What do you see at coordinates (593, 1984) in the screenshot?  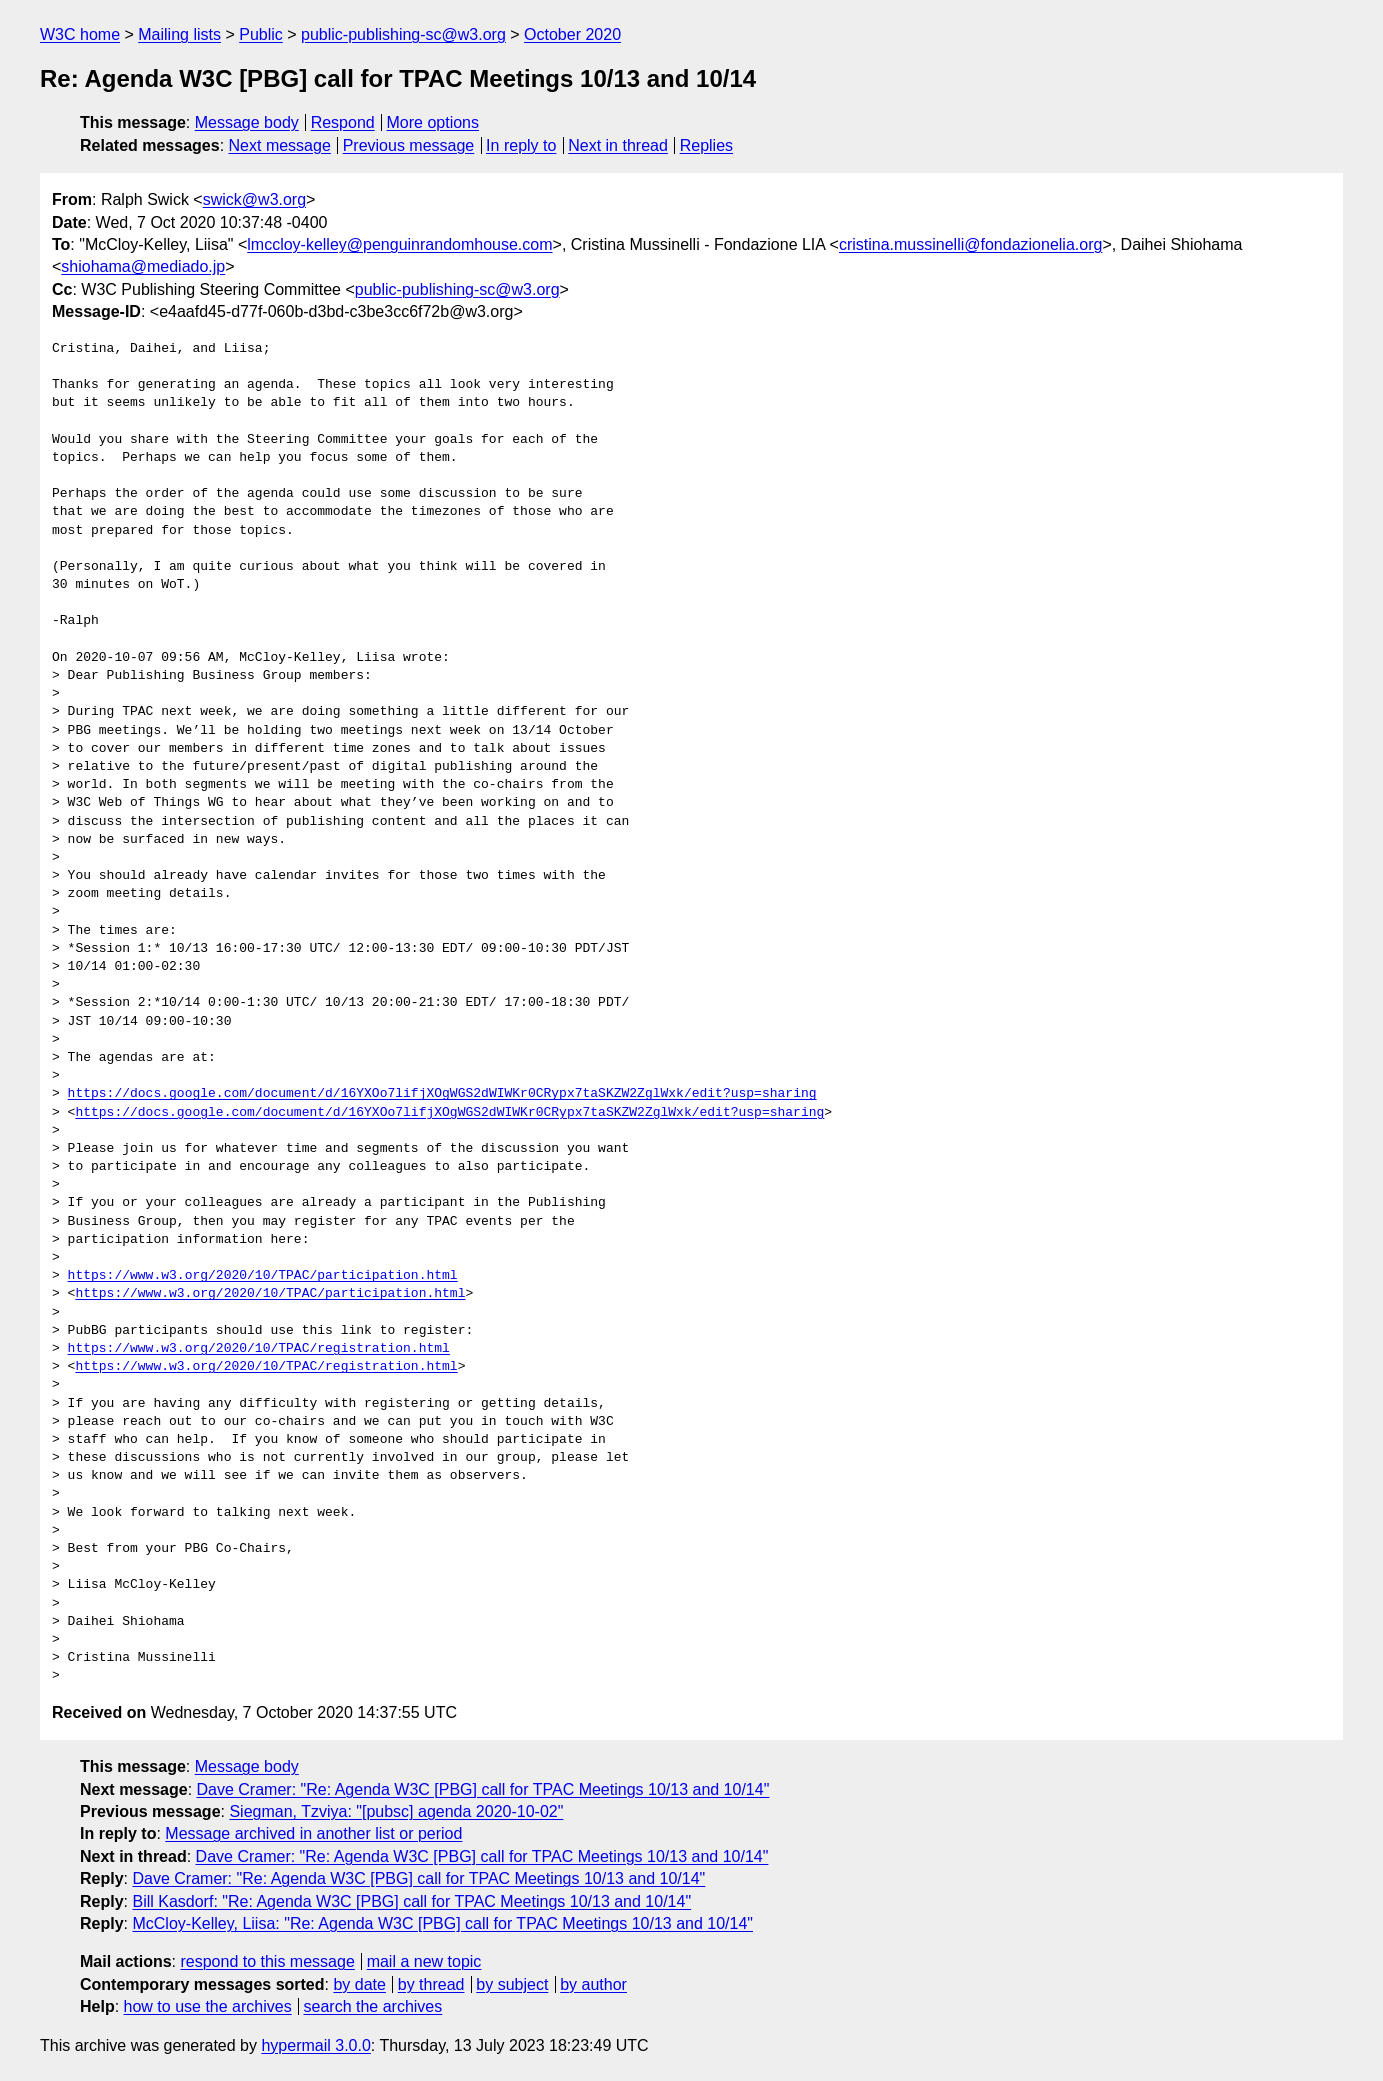 I see `by author` at bounding box center [593, 1984].